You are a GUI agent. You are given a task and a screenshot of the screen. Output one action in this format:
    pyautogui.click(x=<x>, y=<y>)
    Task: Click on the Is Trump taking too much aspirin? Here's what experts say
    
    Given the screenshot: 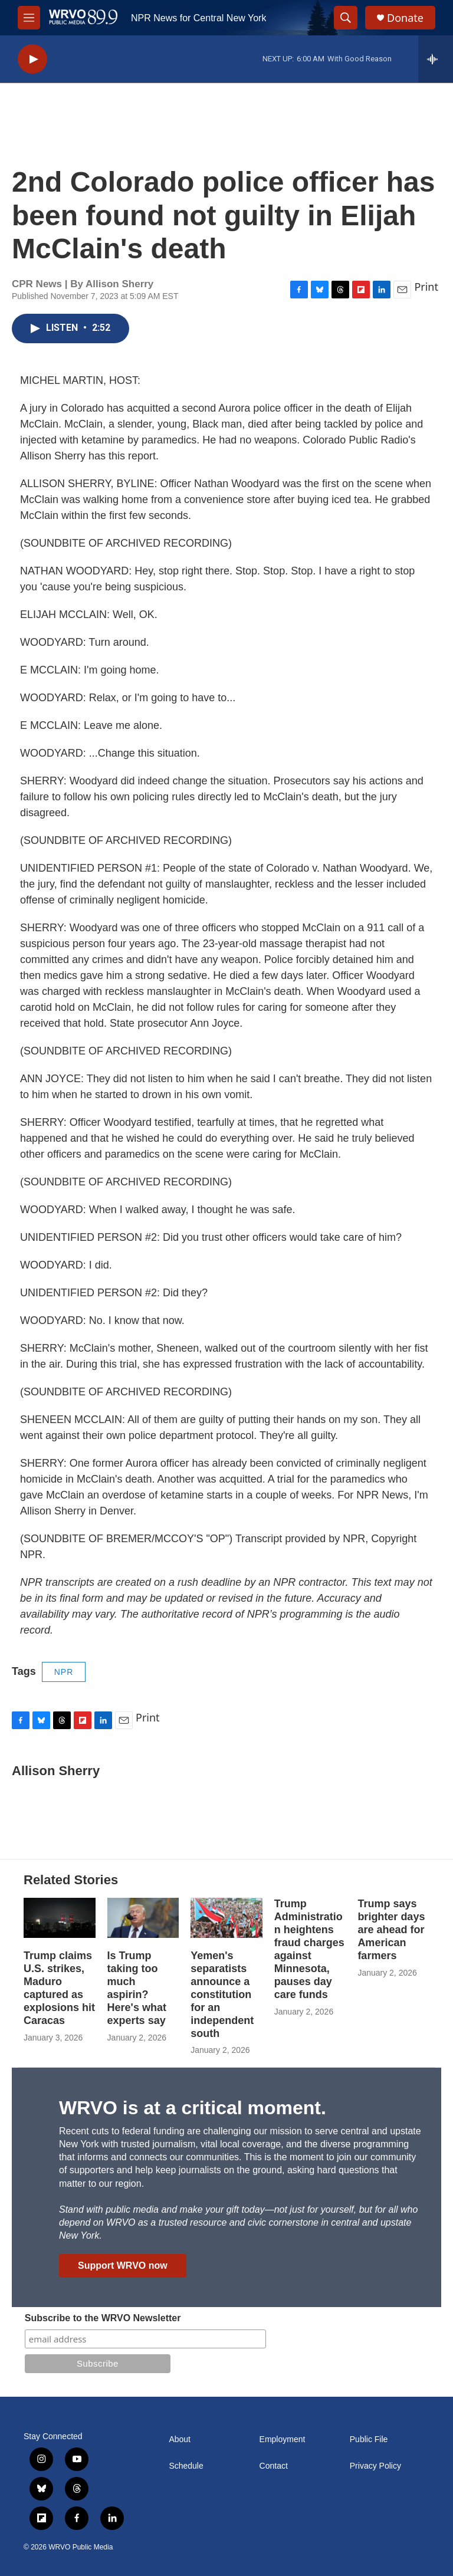 What is the action you would take?
    pyautogui.click(x=136, y=1988)
    